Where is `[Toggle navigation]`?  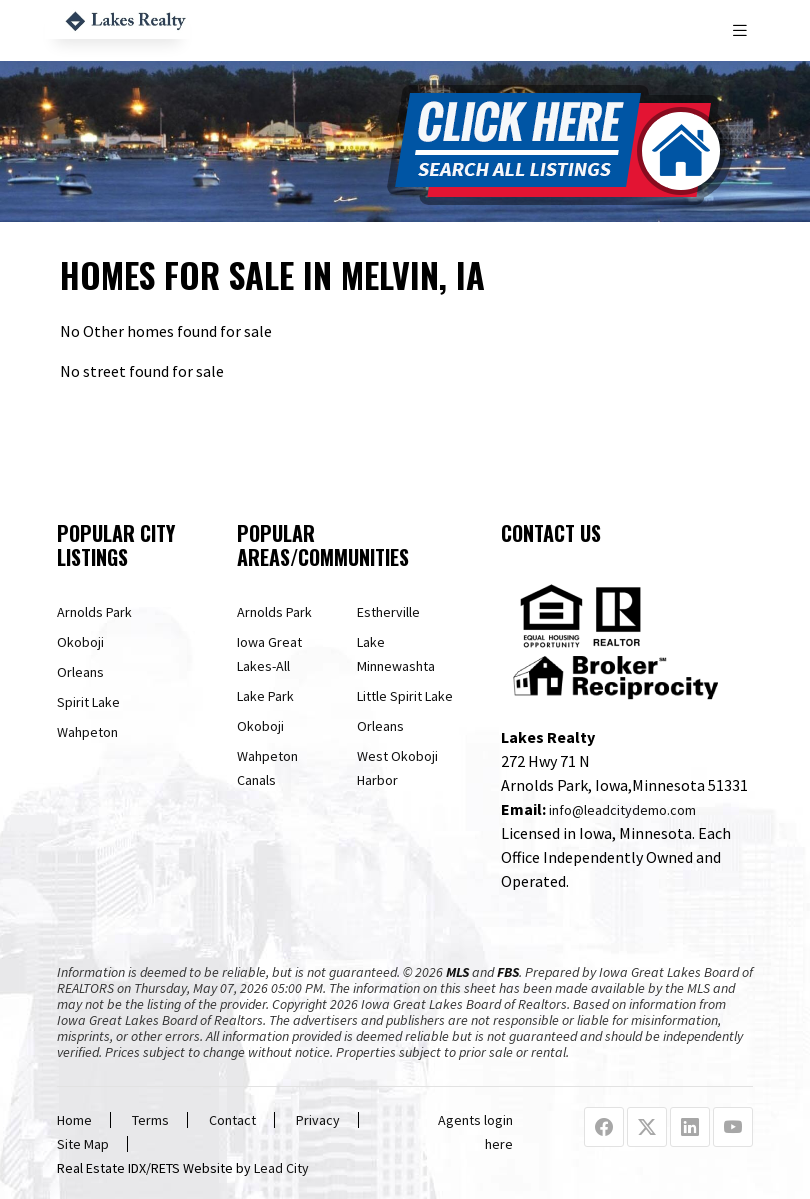 [Toggle navigation] is located at coordinates (741, 30).